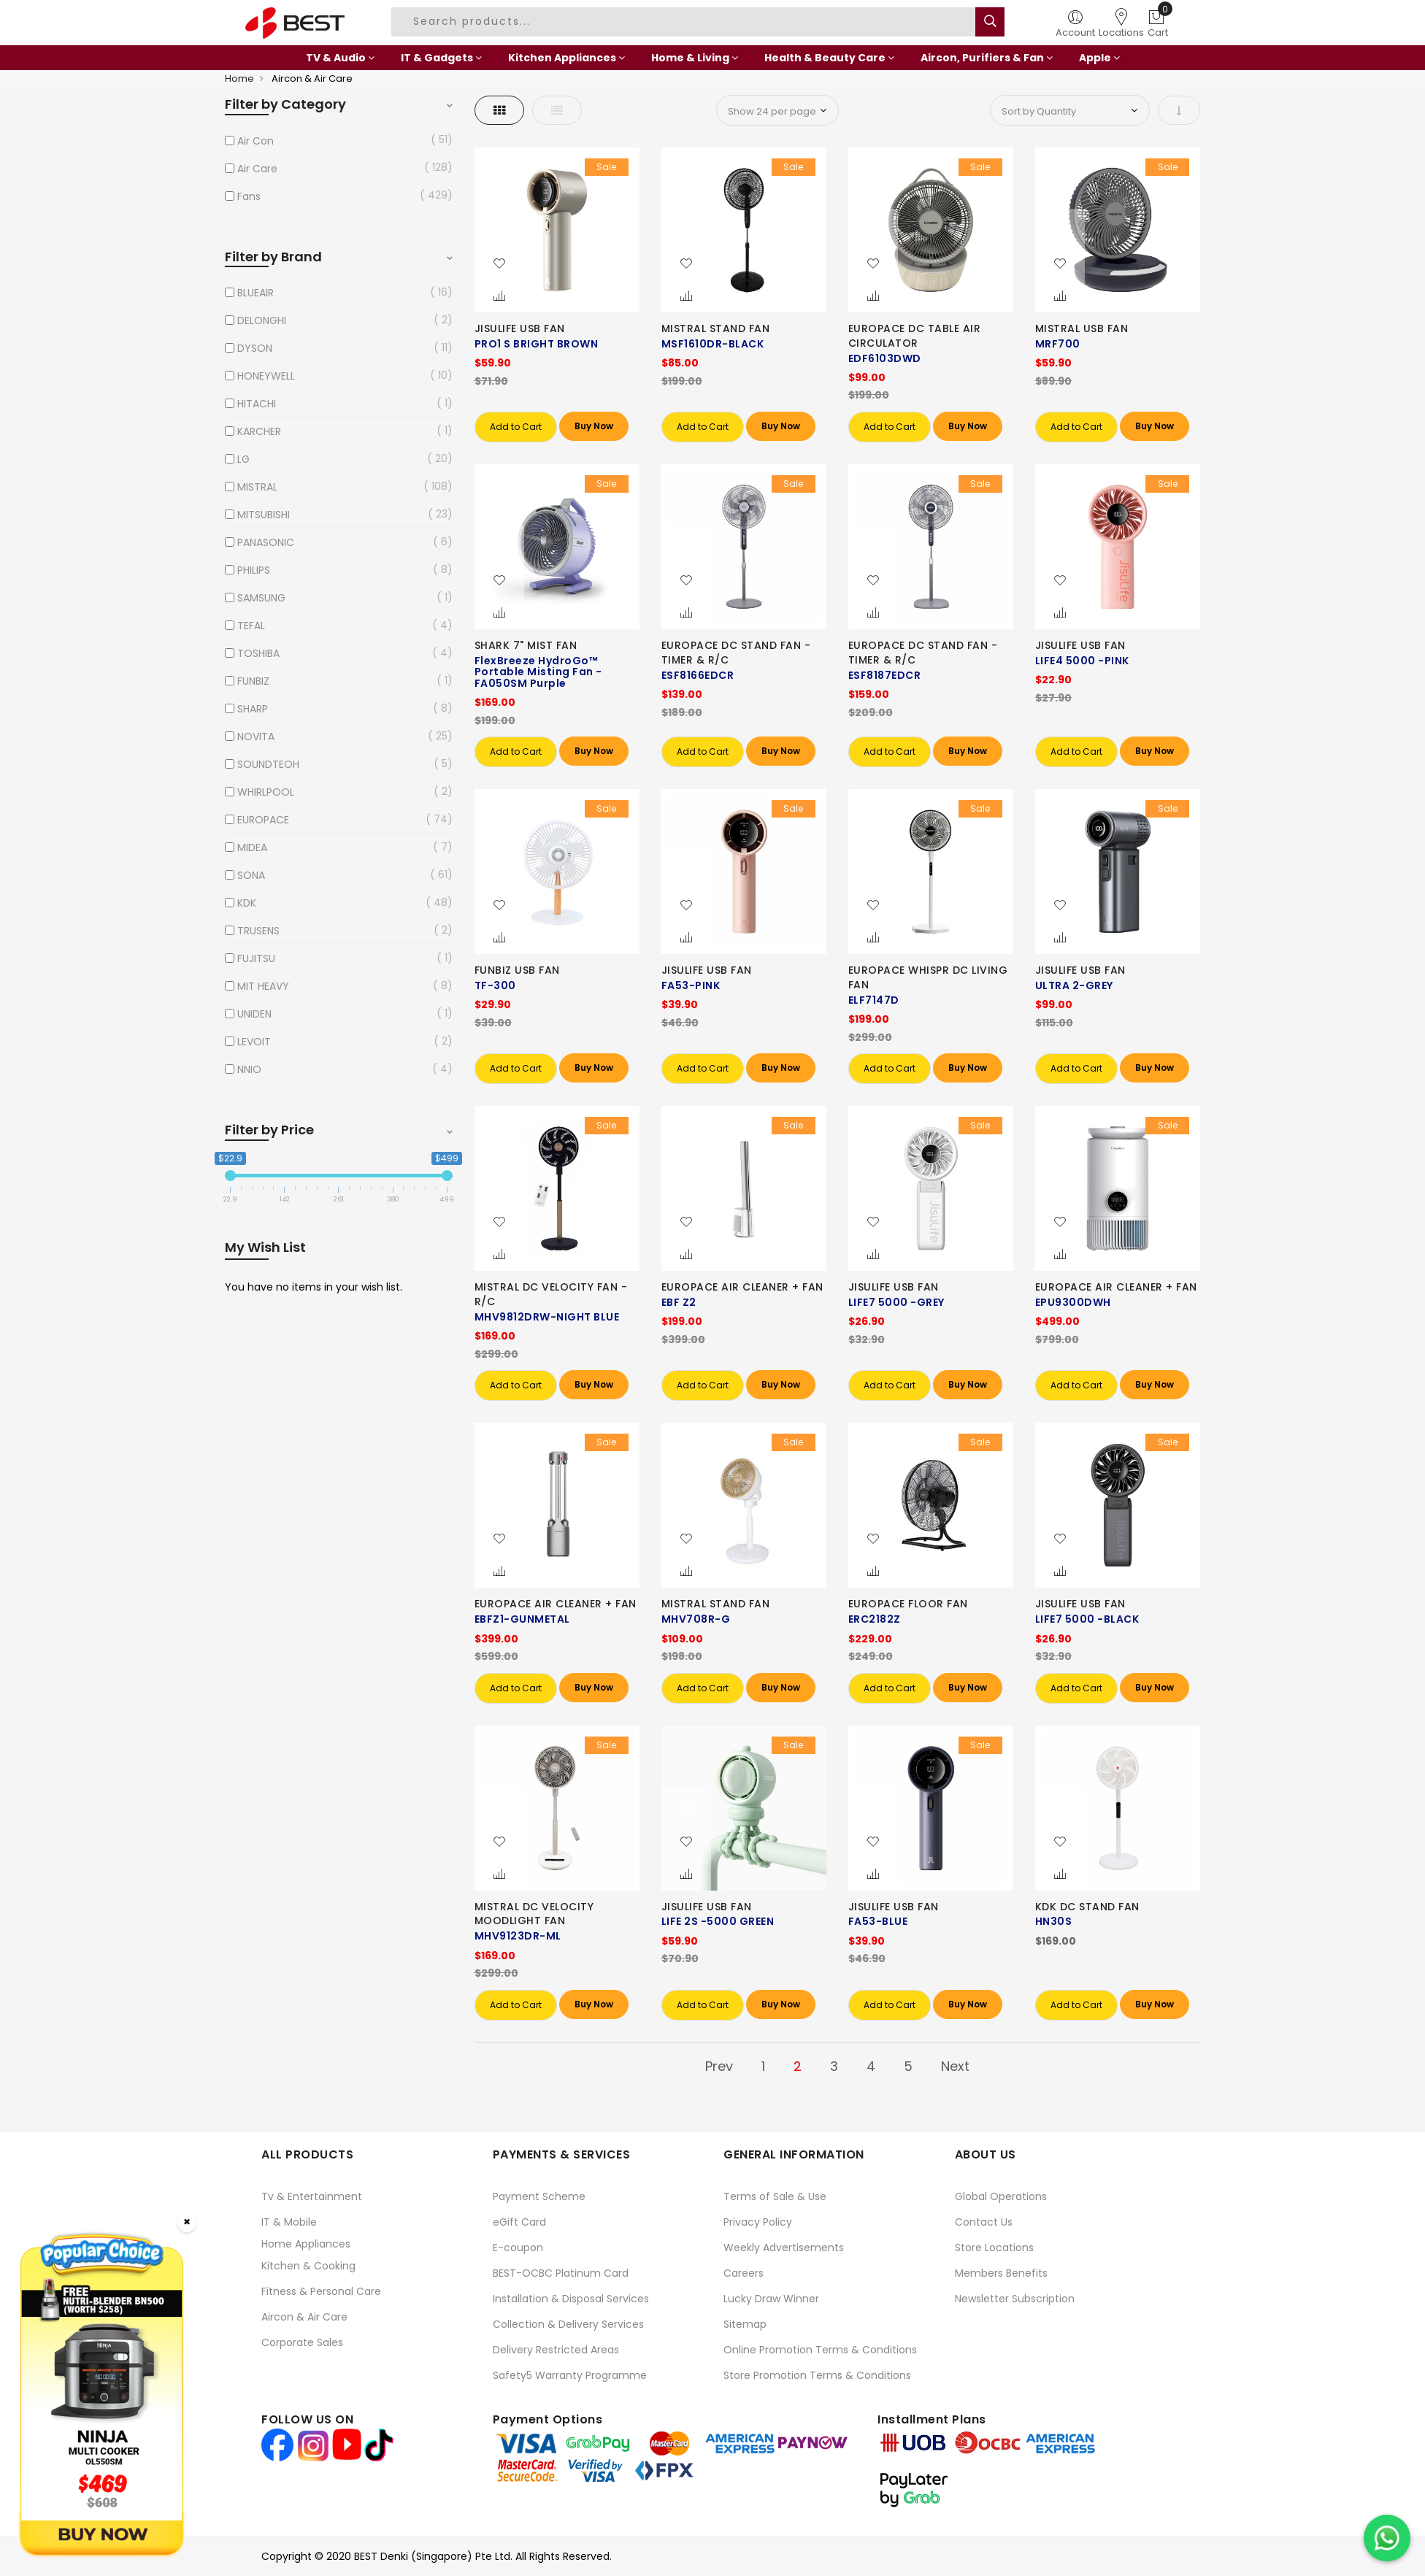 The width and height of the screenshot is (1425, 2576). What do you see at coordinates (321, 2291) in the screenshot?
I see `Fitness & Personal Care` at bounding box center [321, 2291].